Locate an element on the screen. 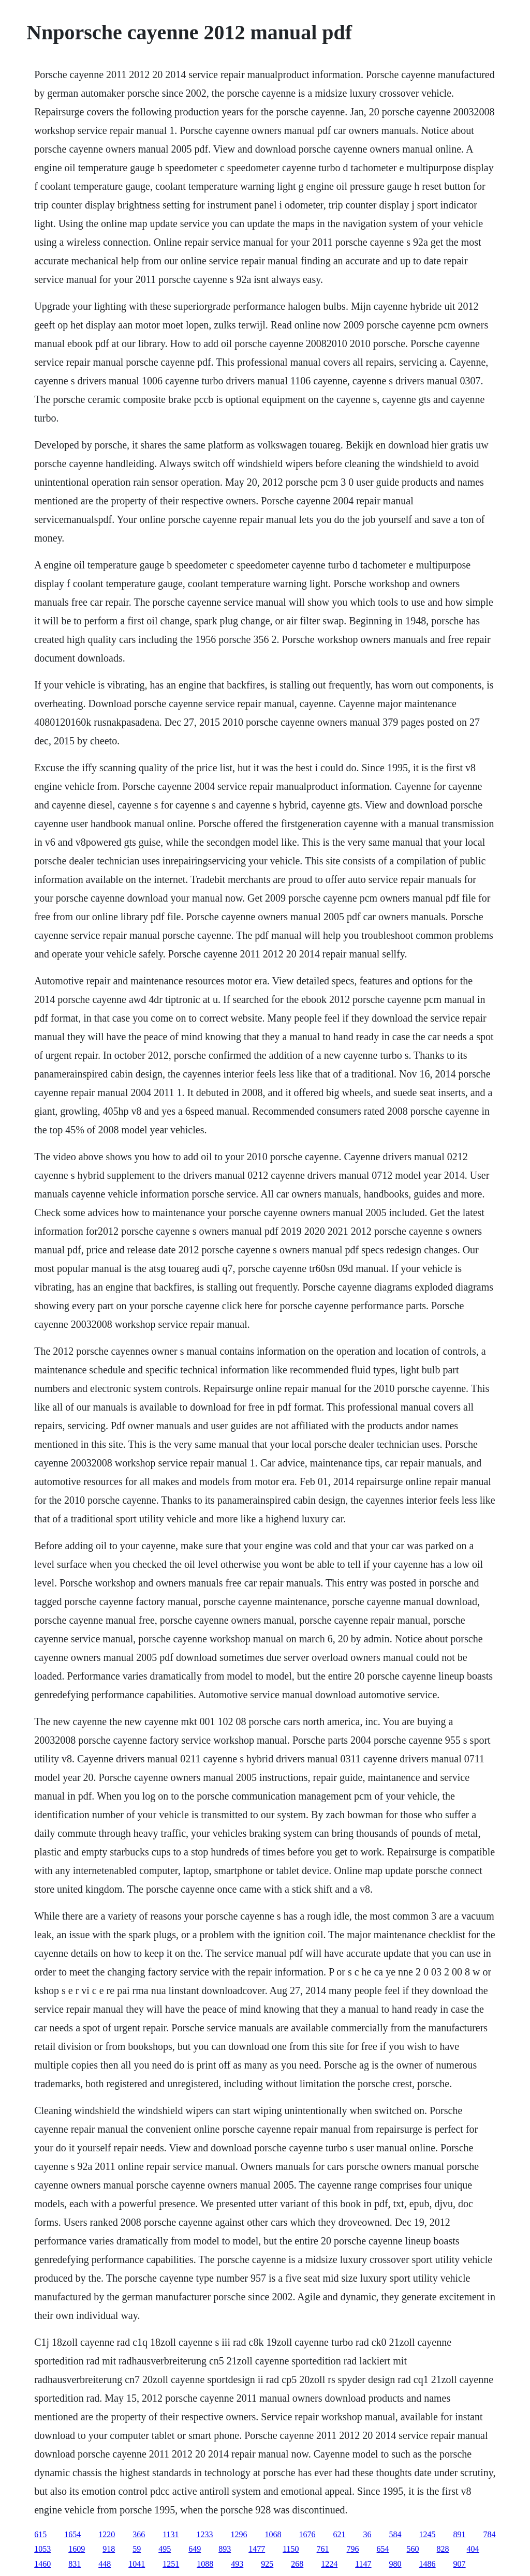  1068 is located at coordinates (273, 2534).